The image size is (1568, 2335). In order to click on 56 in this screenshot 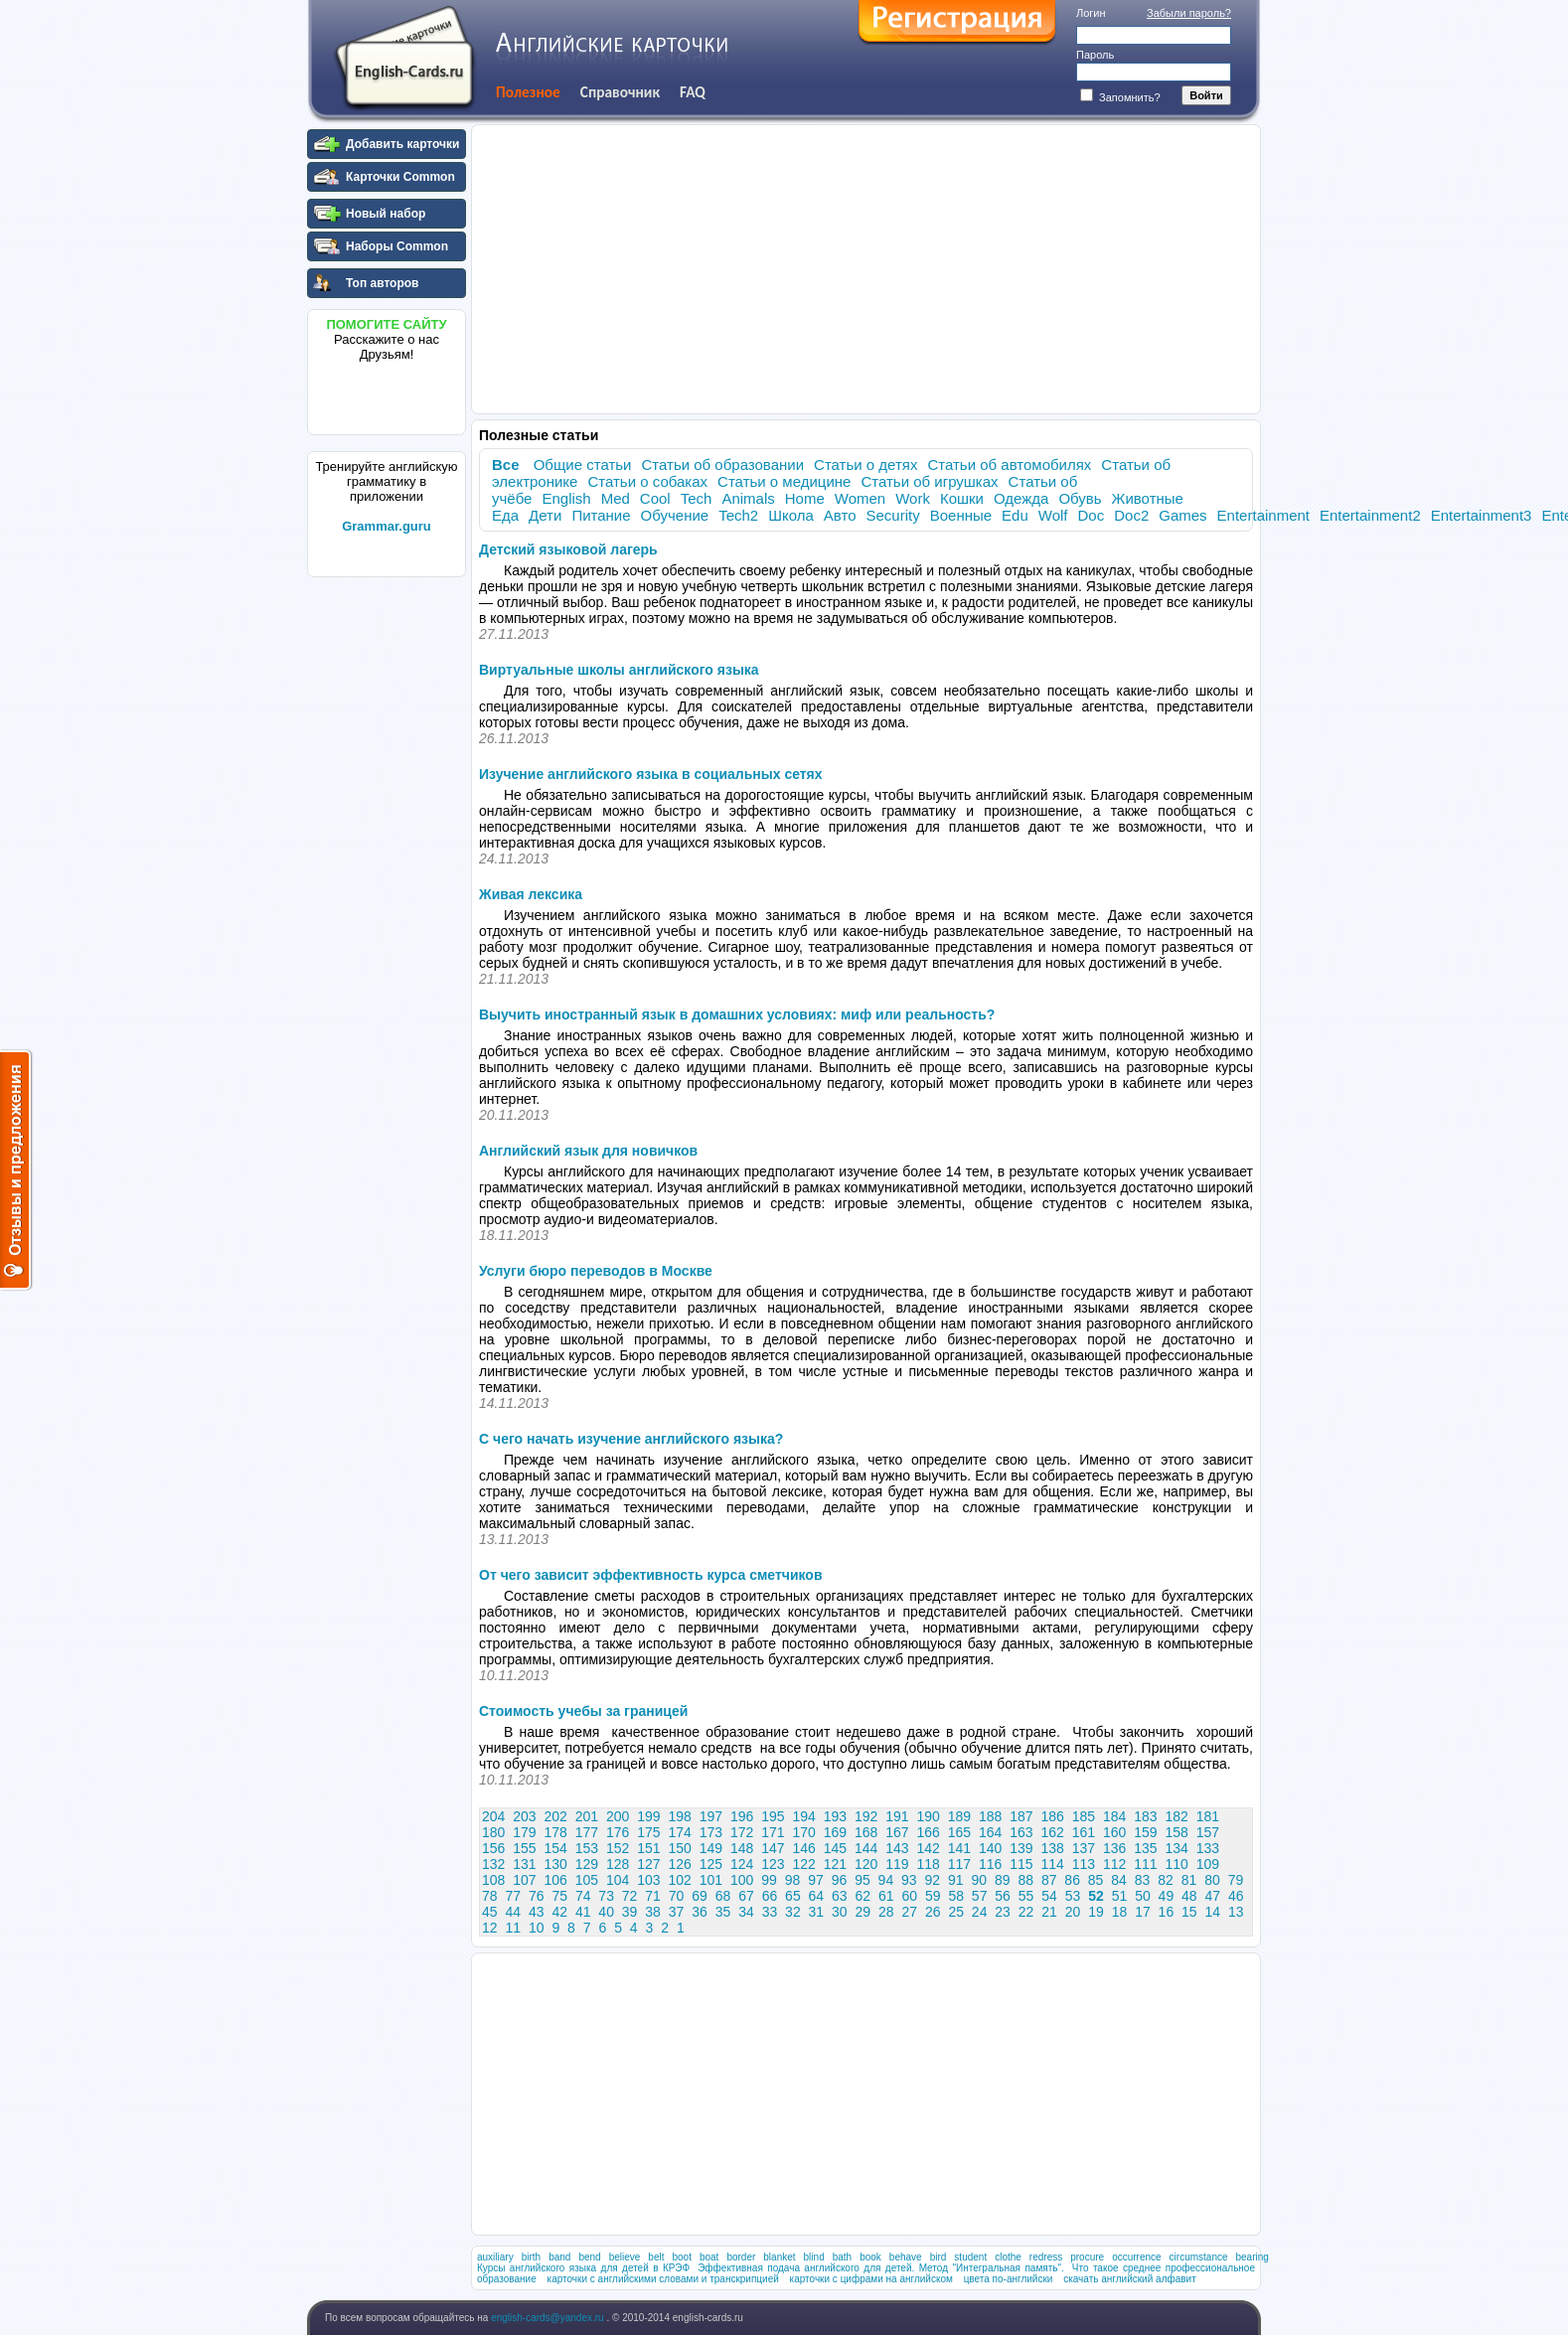, I will do `click(1003, 1896)`.